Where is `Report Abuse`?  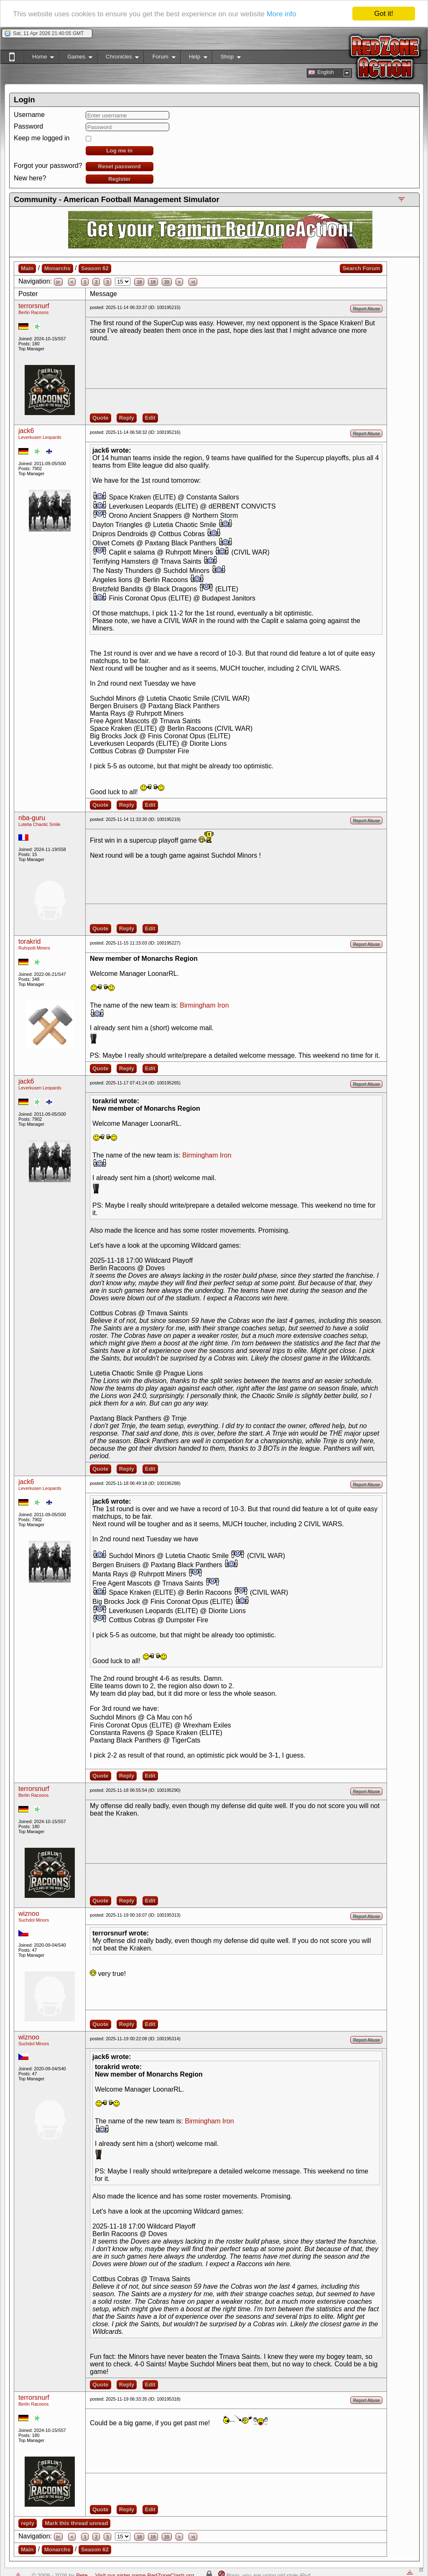
Report Abuse is located at coordinates (366, 308).